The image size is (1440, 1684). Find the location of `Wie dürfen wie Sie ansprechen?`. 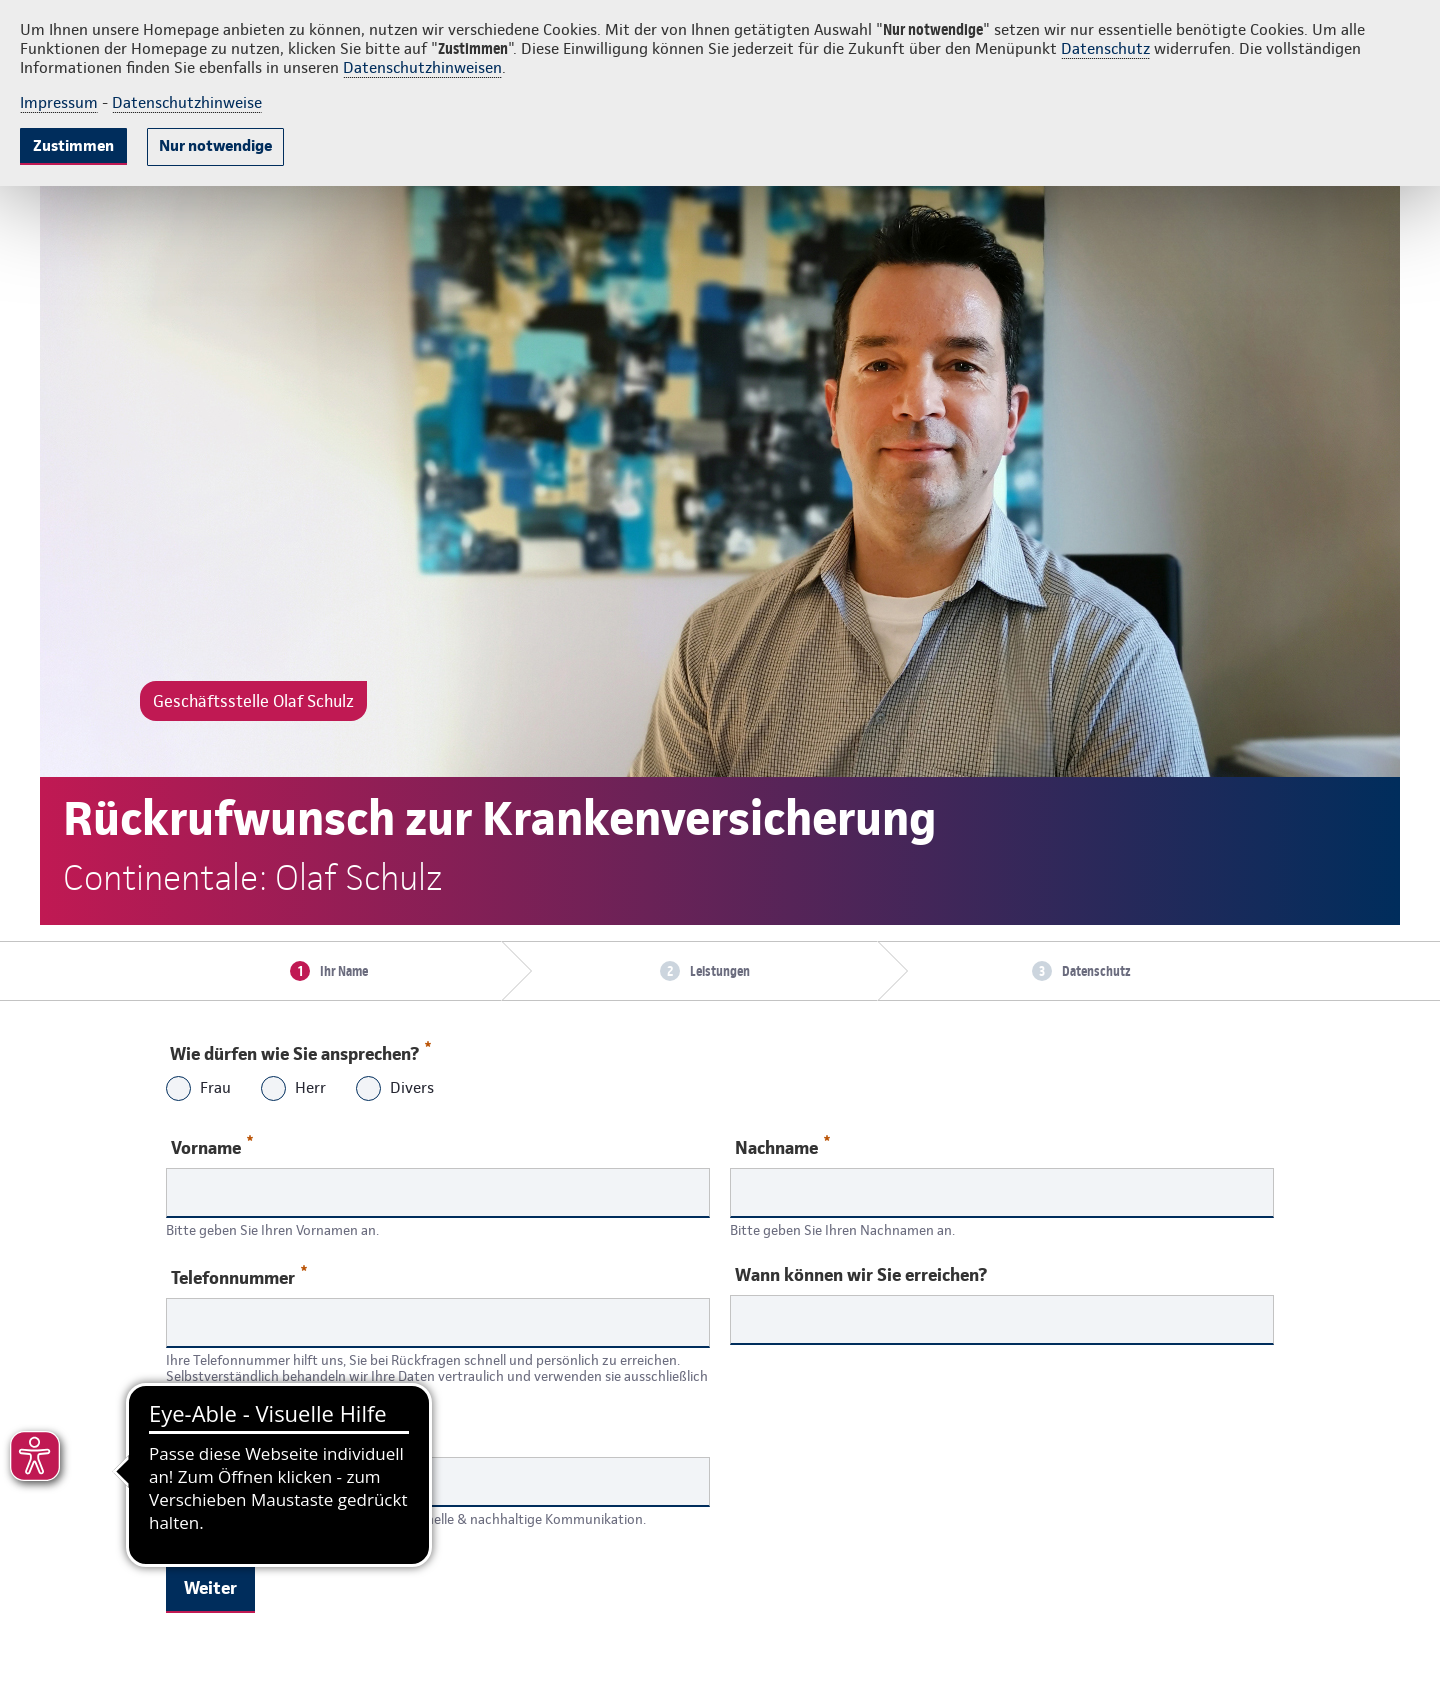

Wie dürfen wie Sie ansprechen? is located at coordinates (299, 1049).